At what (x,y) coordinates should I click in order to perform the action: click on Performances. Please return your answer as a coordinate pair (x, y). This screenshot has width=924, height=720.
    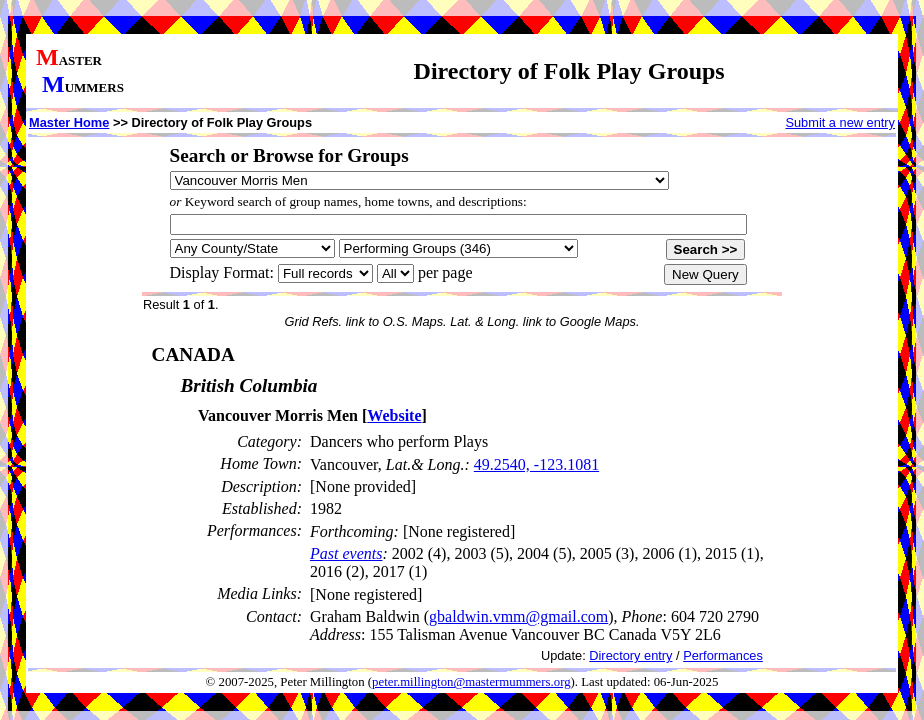
    Looking at the image, I should click on (723, 655).